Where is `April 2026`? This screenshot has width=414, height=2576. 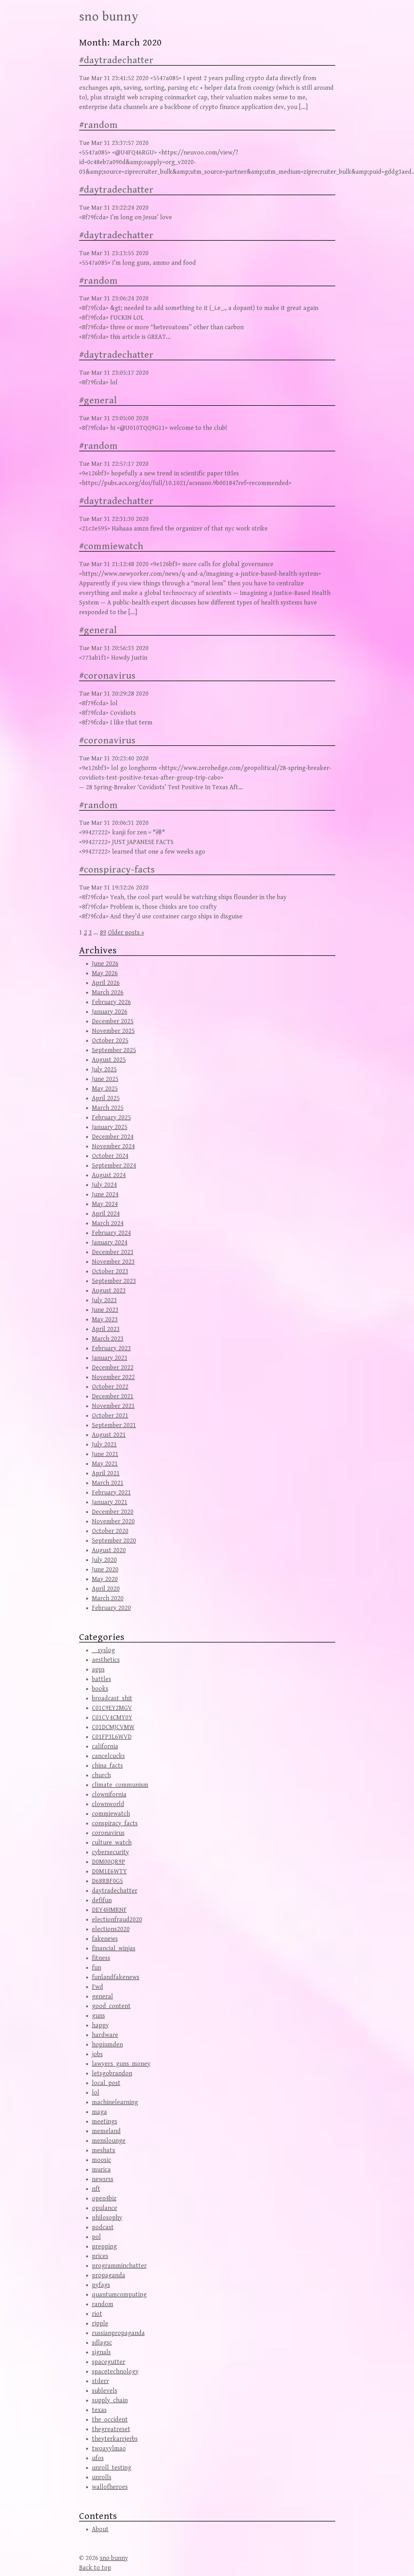 April 2026 is located at coordinates (106, 983).